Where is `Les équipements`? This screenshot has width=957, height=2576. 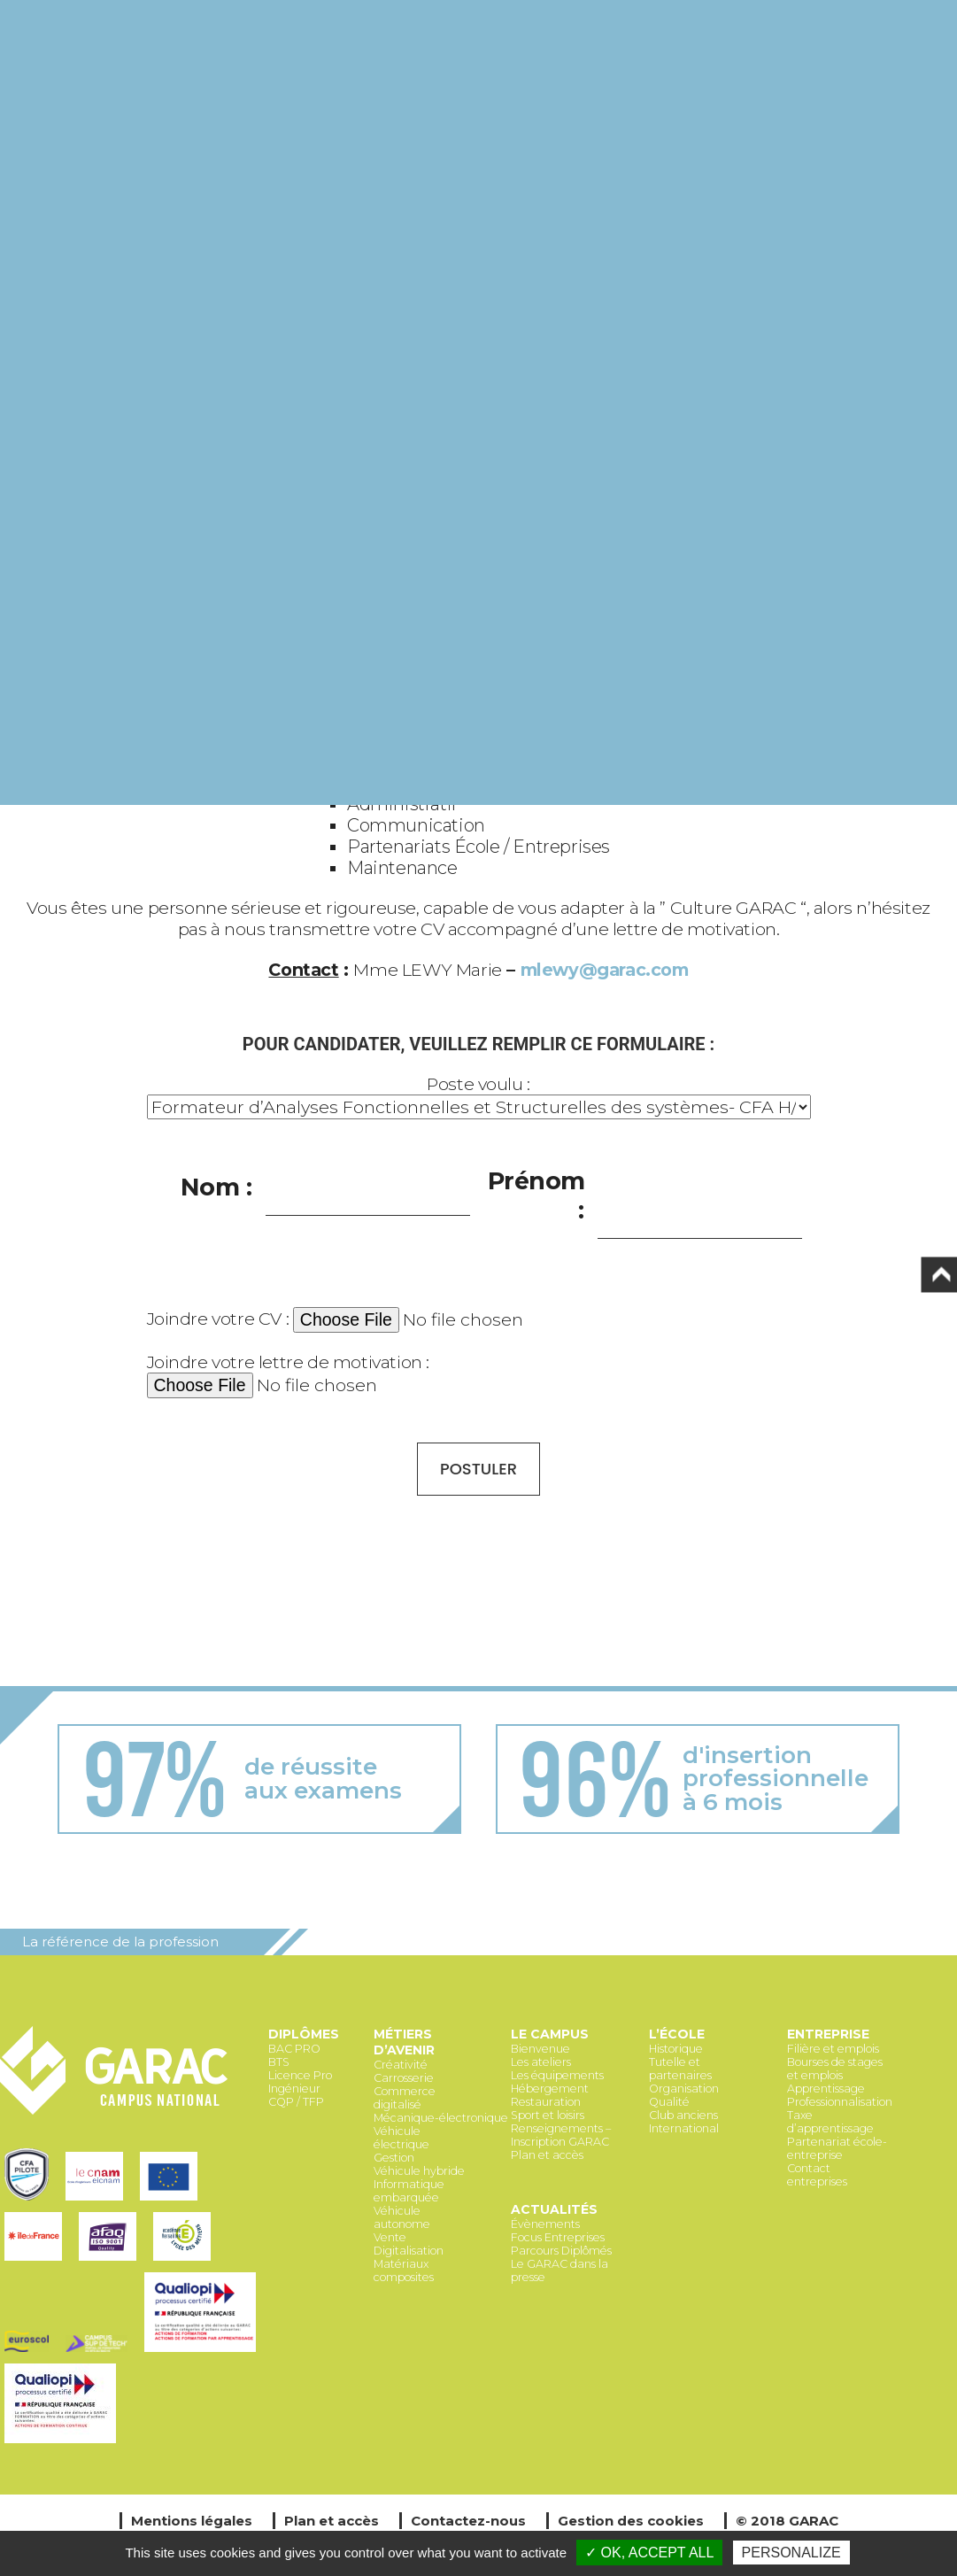
Les équipements is located at coordinates (557, 2075).